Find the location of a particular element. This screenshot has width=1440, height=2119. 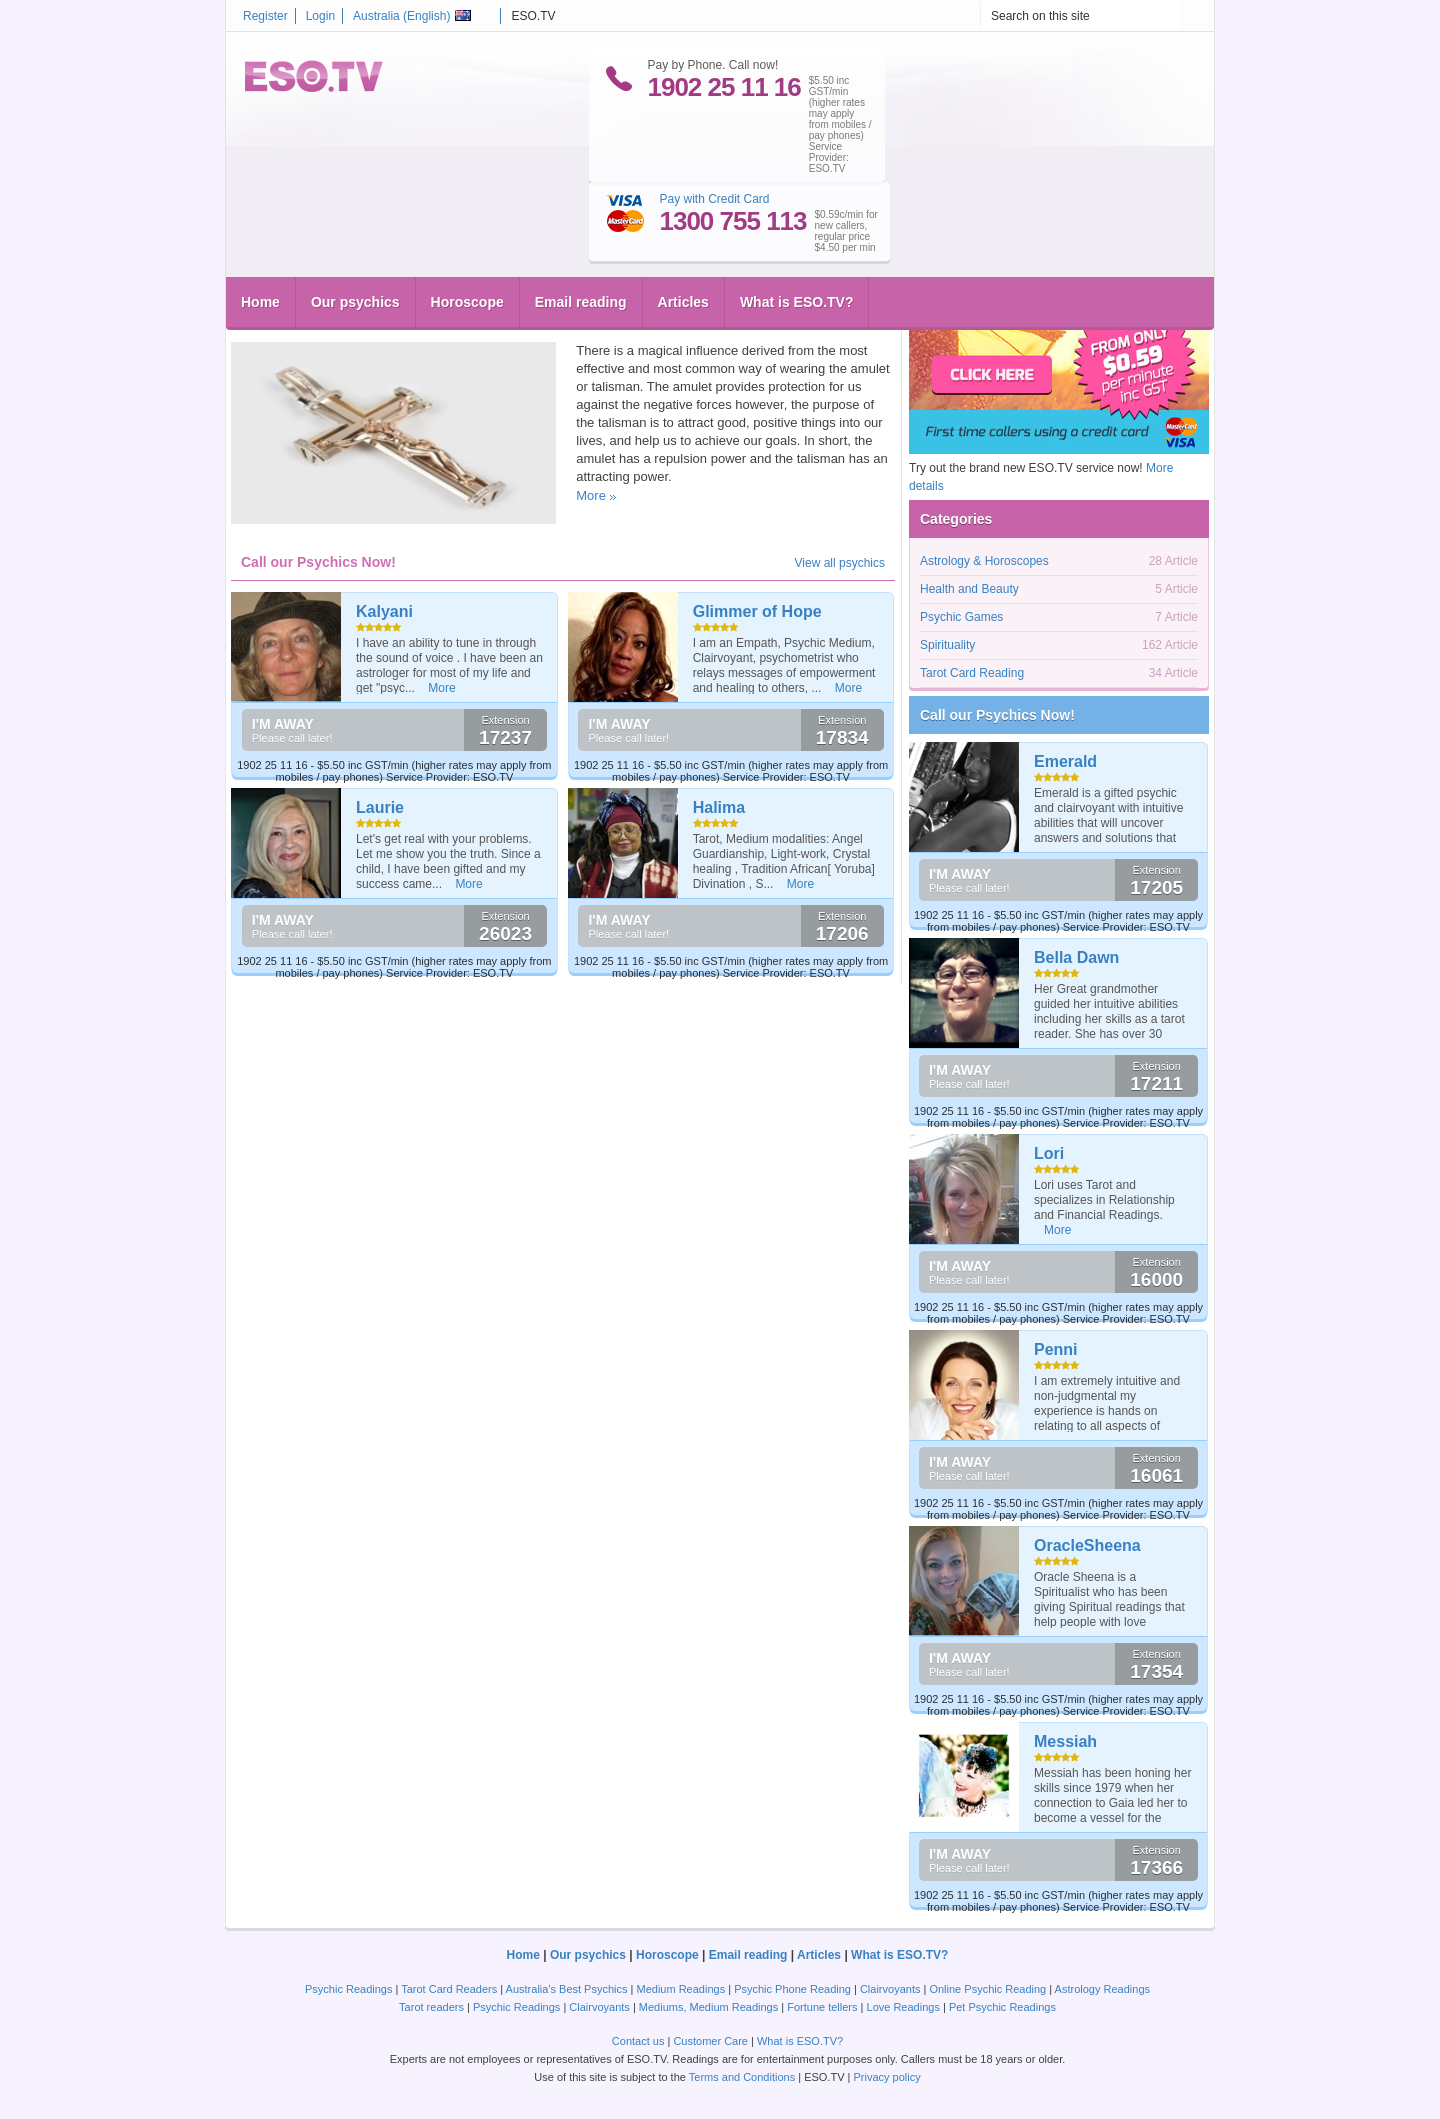

Magical talismans, amulets is located at coordinates (344, 288).